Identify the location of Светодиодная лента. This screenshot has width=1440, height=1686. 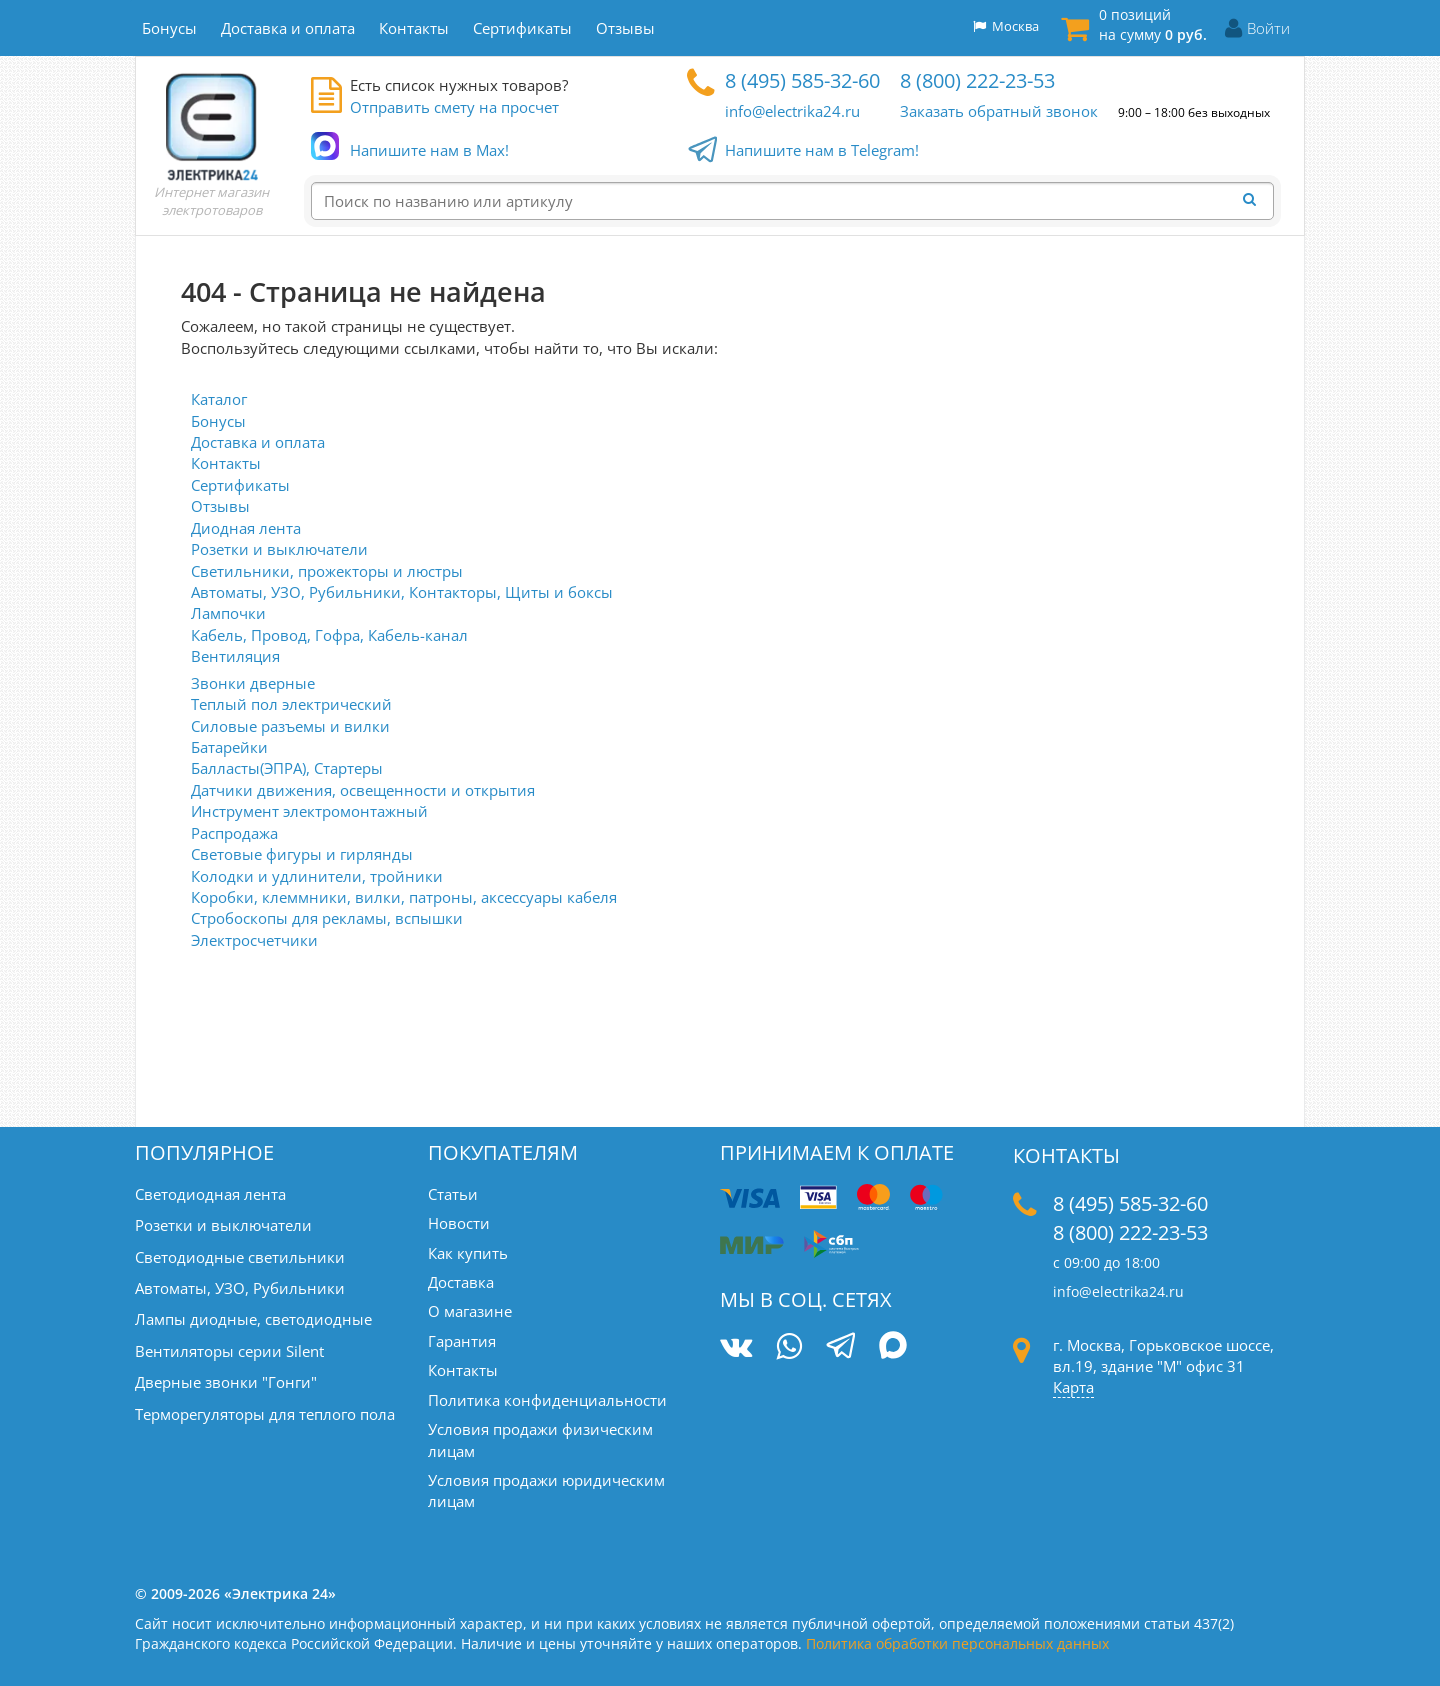
(210, 1194).